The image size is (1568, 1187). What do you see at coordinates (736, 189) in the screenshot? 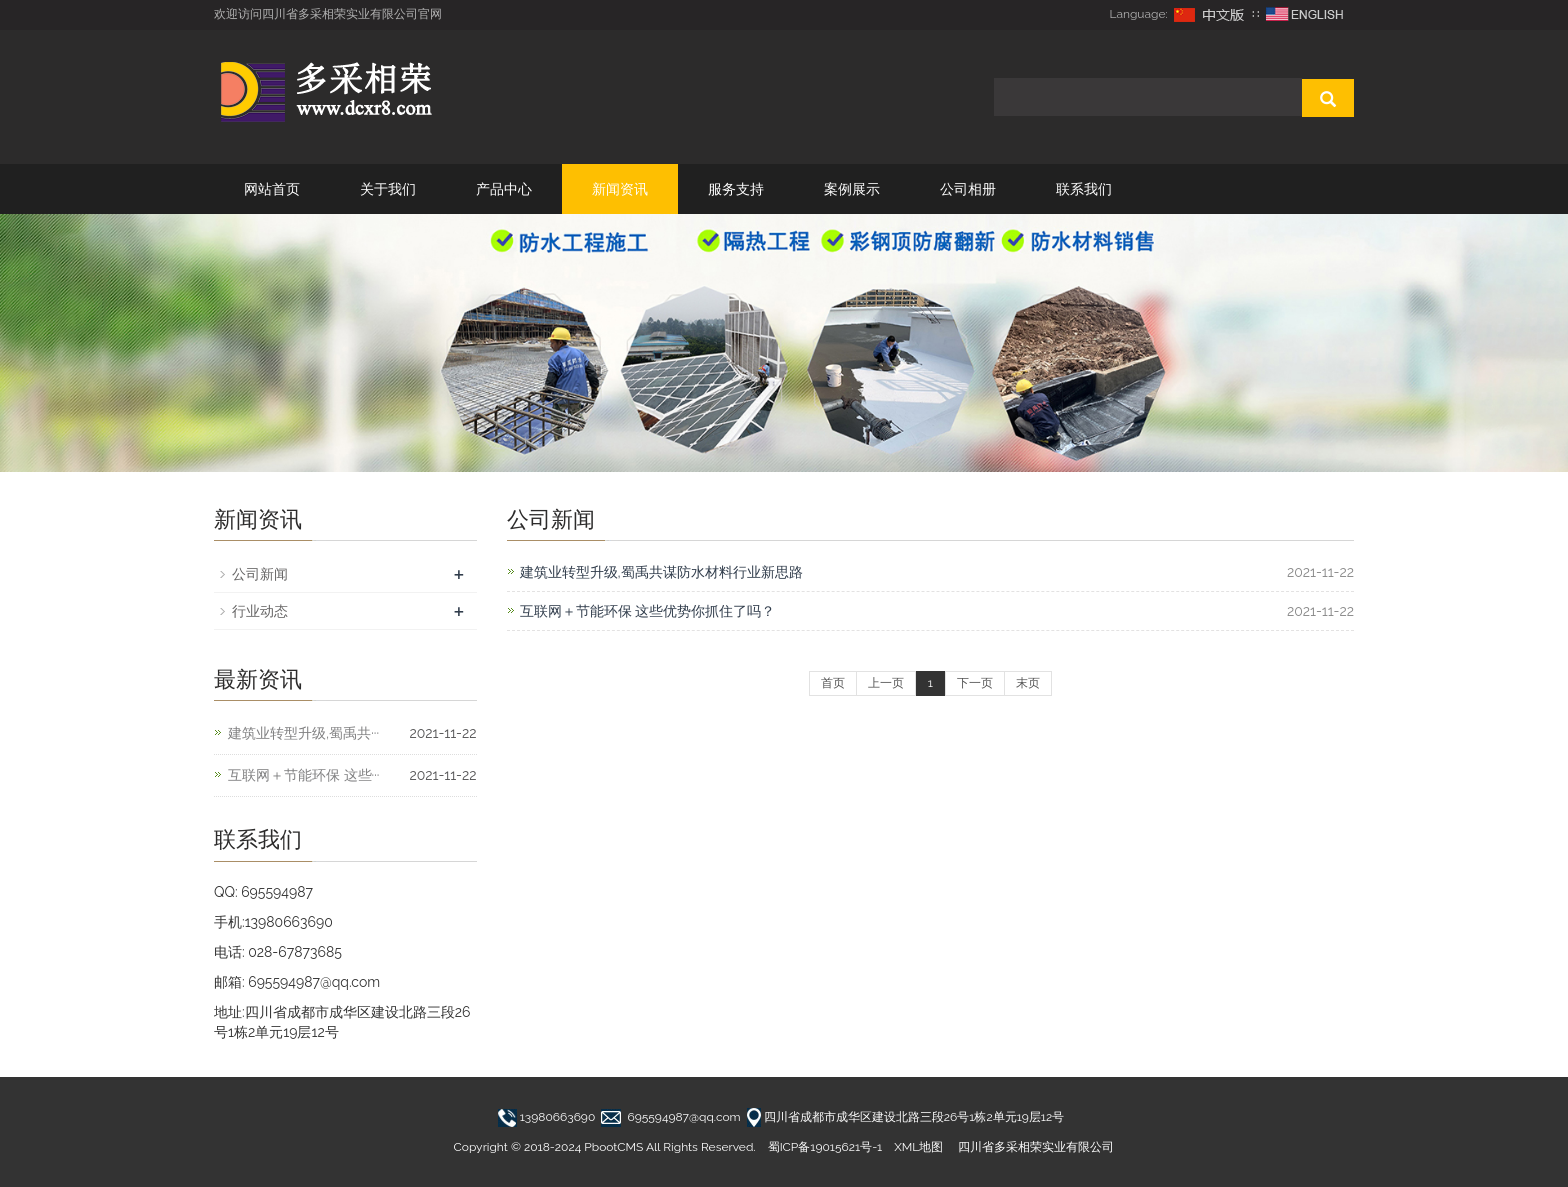
I see `服务支持` at bounding box center [736, 189].